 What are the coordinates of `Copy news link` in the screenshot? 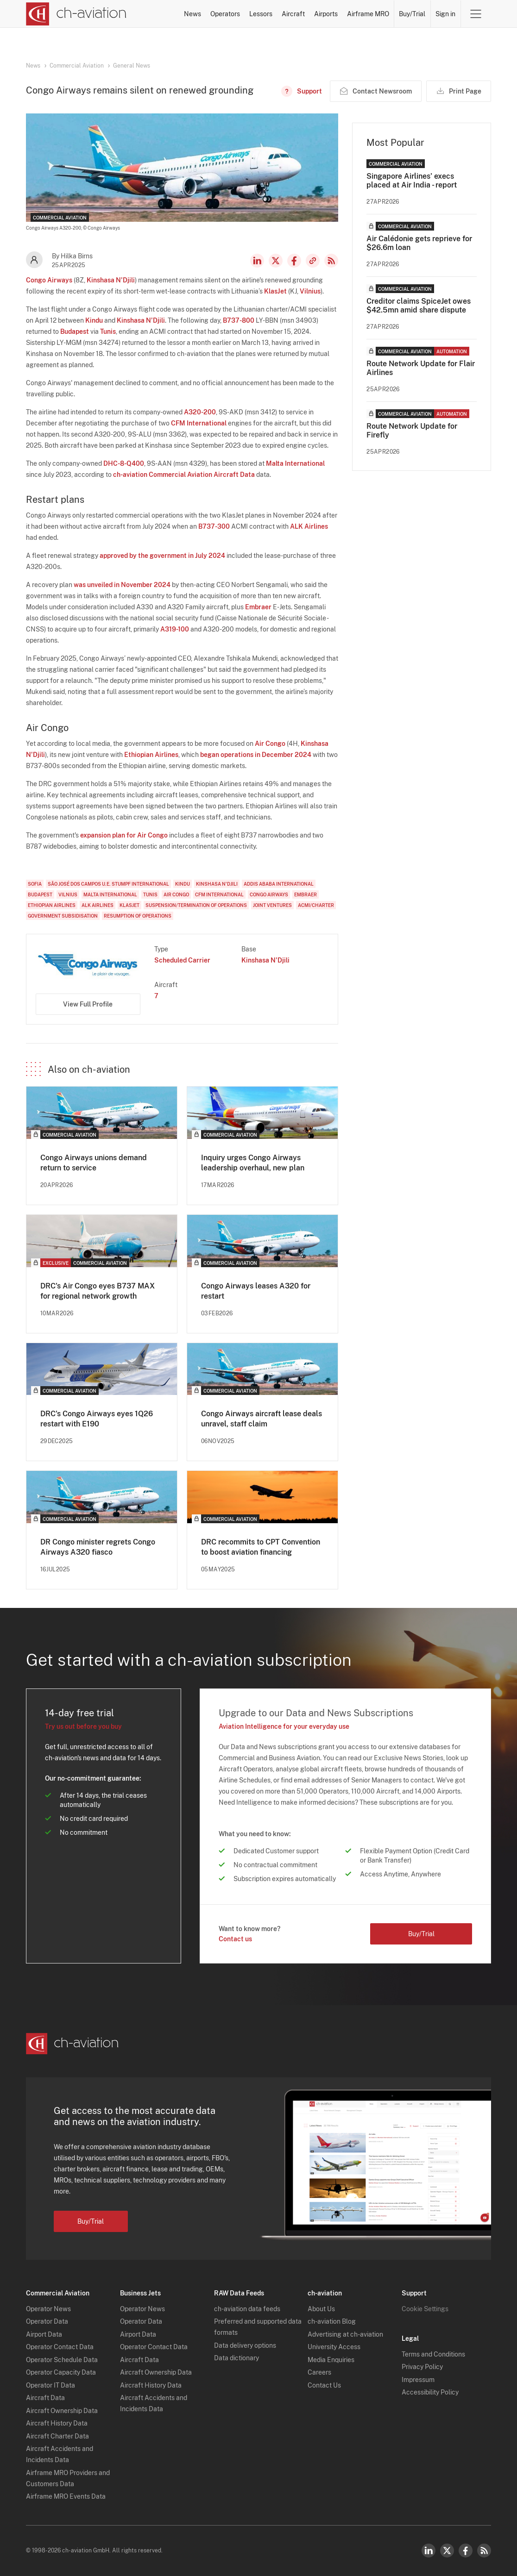 It's located at (313, 261).